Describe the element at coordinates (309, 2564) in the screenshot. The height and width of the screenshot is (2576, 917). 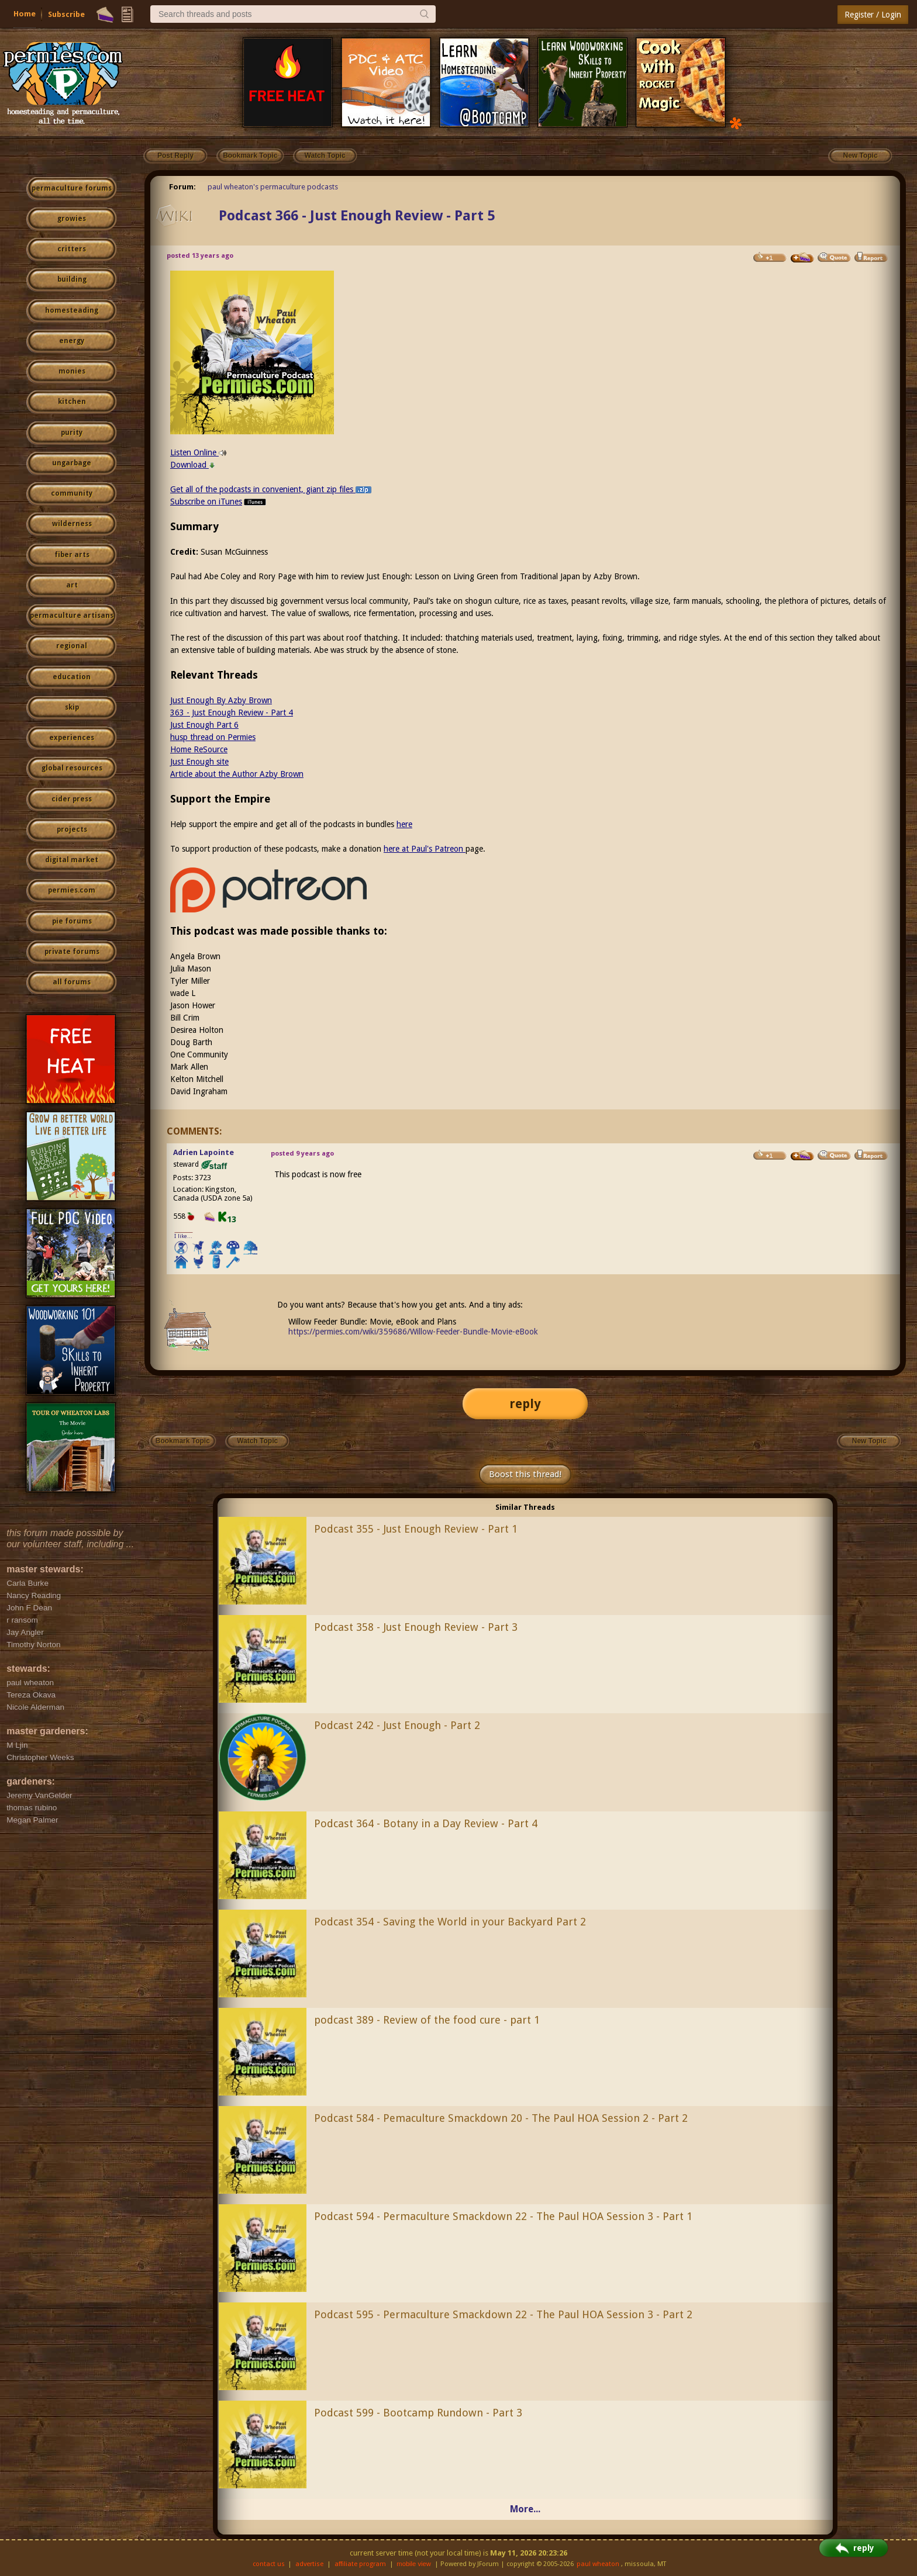
I see `advertise` at that location.